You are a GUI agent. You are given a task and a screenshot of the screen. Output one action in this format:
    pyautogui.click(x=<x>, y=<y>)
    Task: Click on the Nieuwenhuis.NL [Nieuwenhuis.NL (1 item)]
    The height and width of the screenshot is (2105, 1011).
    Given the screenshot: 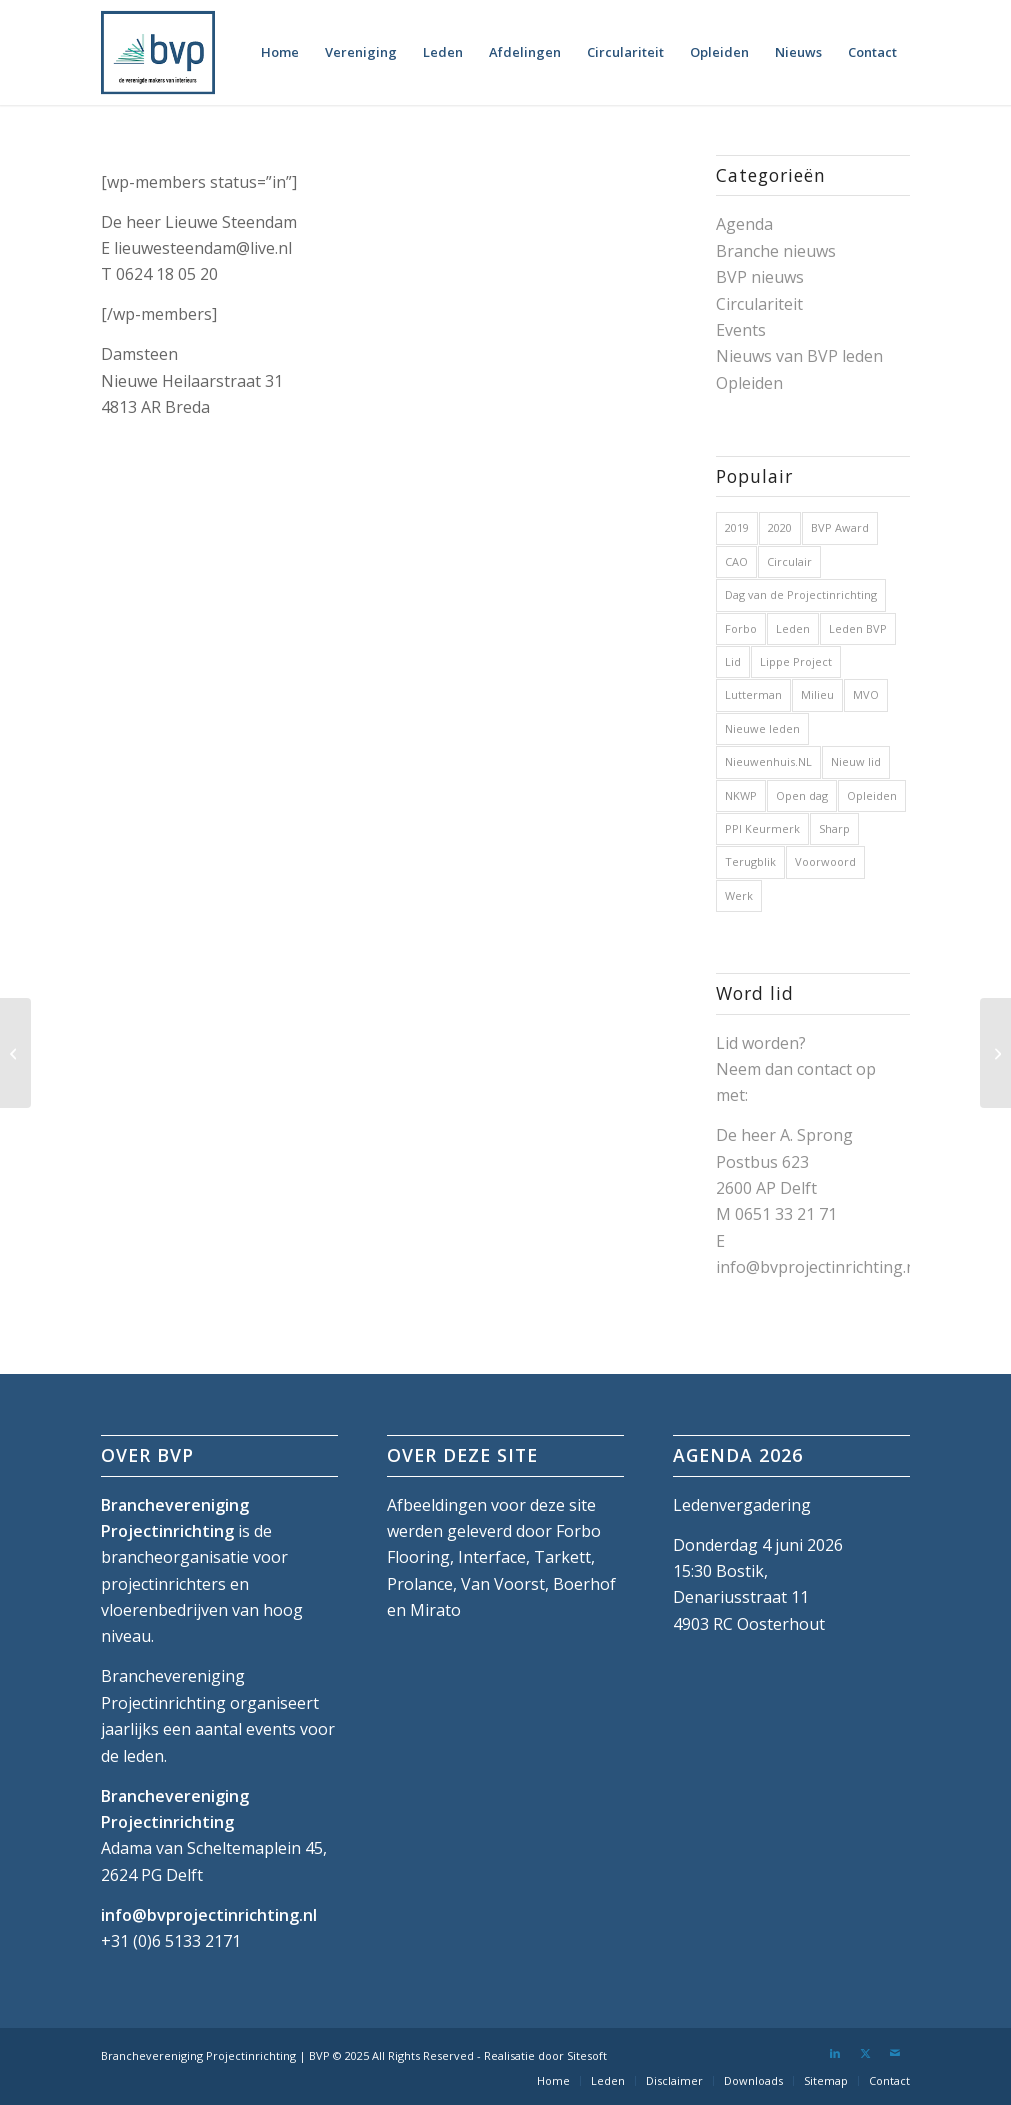 What is the action you would take?
    pyautogui.click(x=768, y=761)
    